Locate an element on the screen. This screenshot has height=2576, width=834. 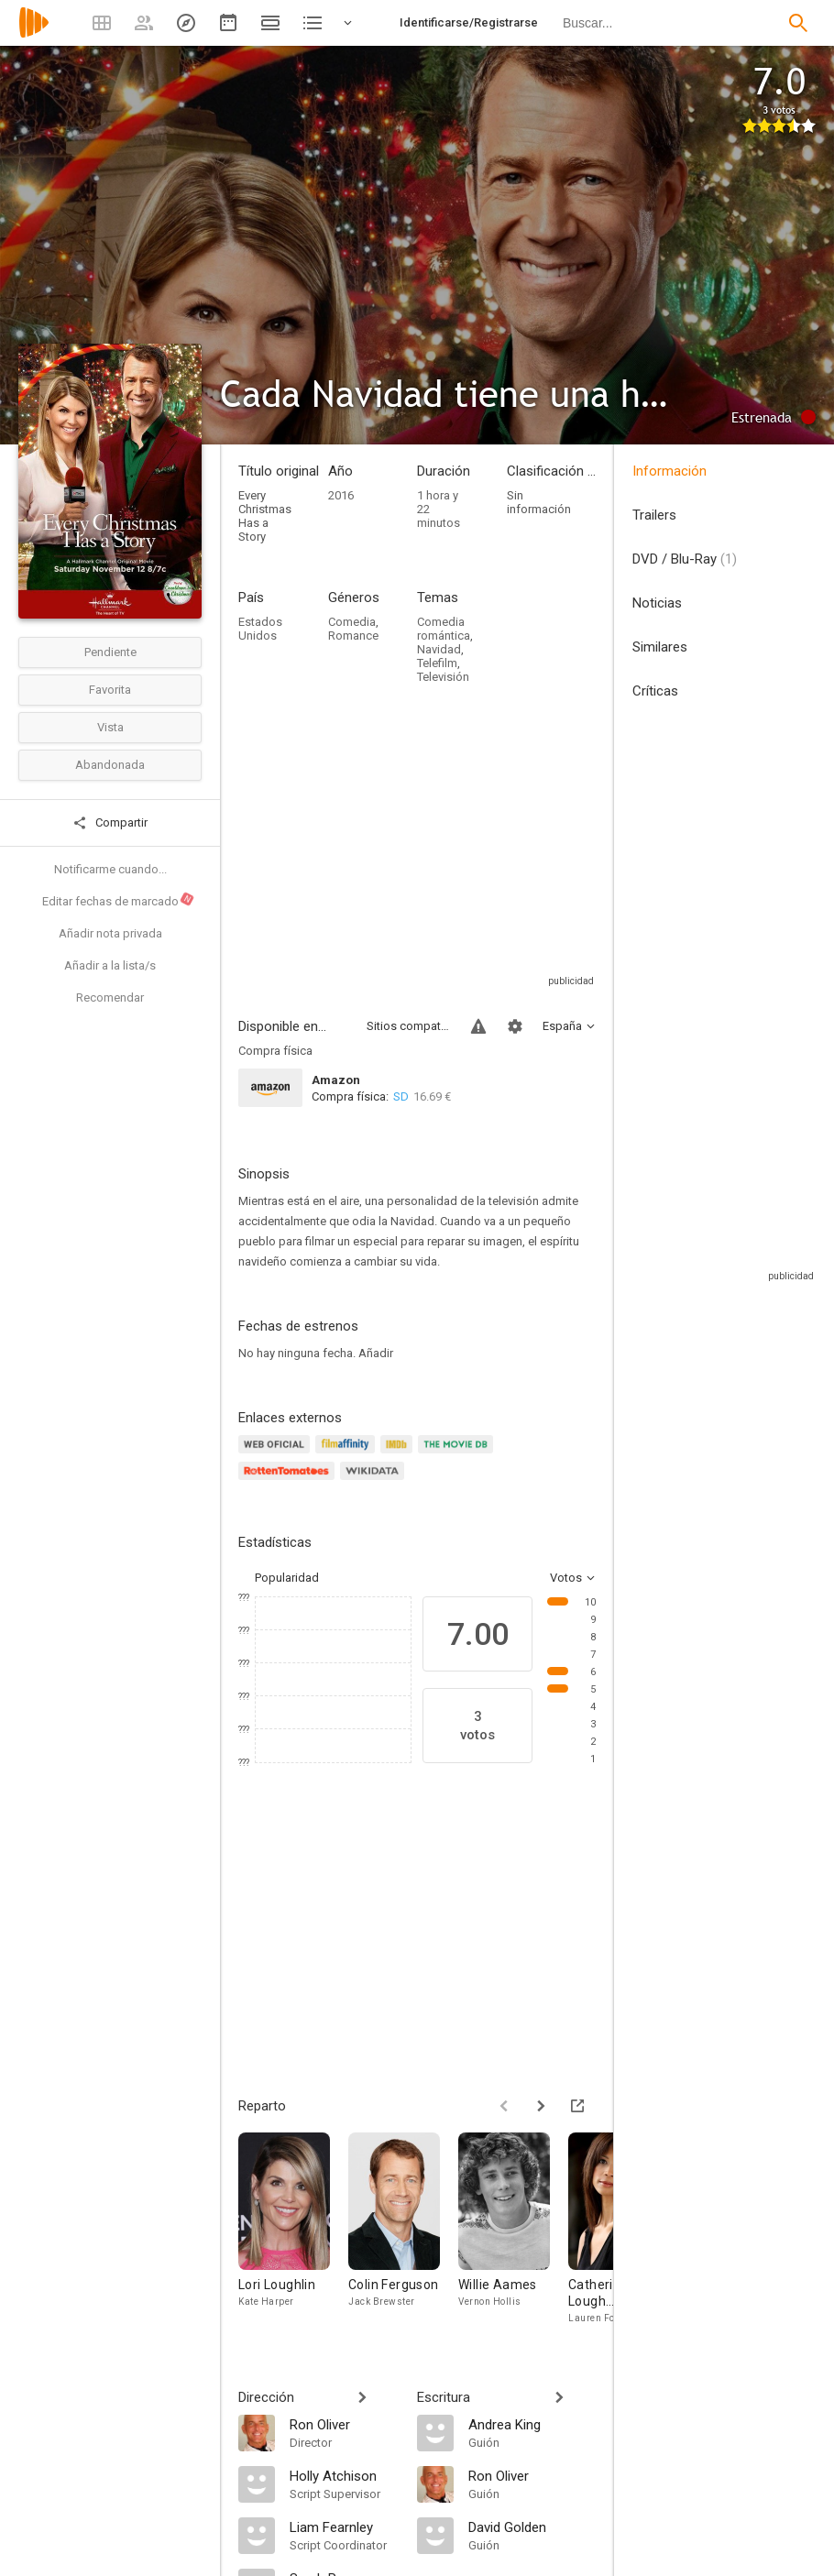
Añadir nota privada is located at coordinates (110, 933).